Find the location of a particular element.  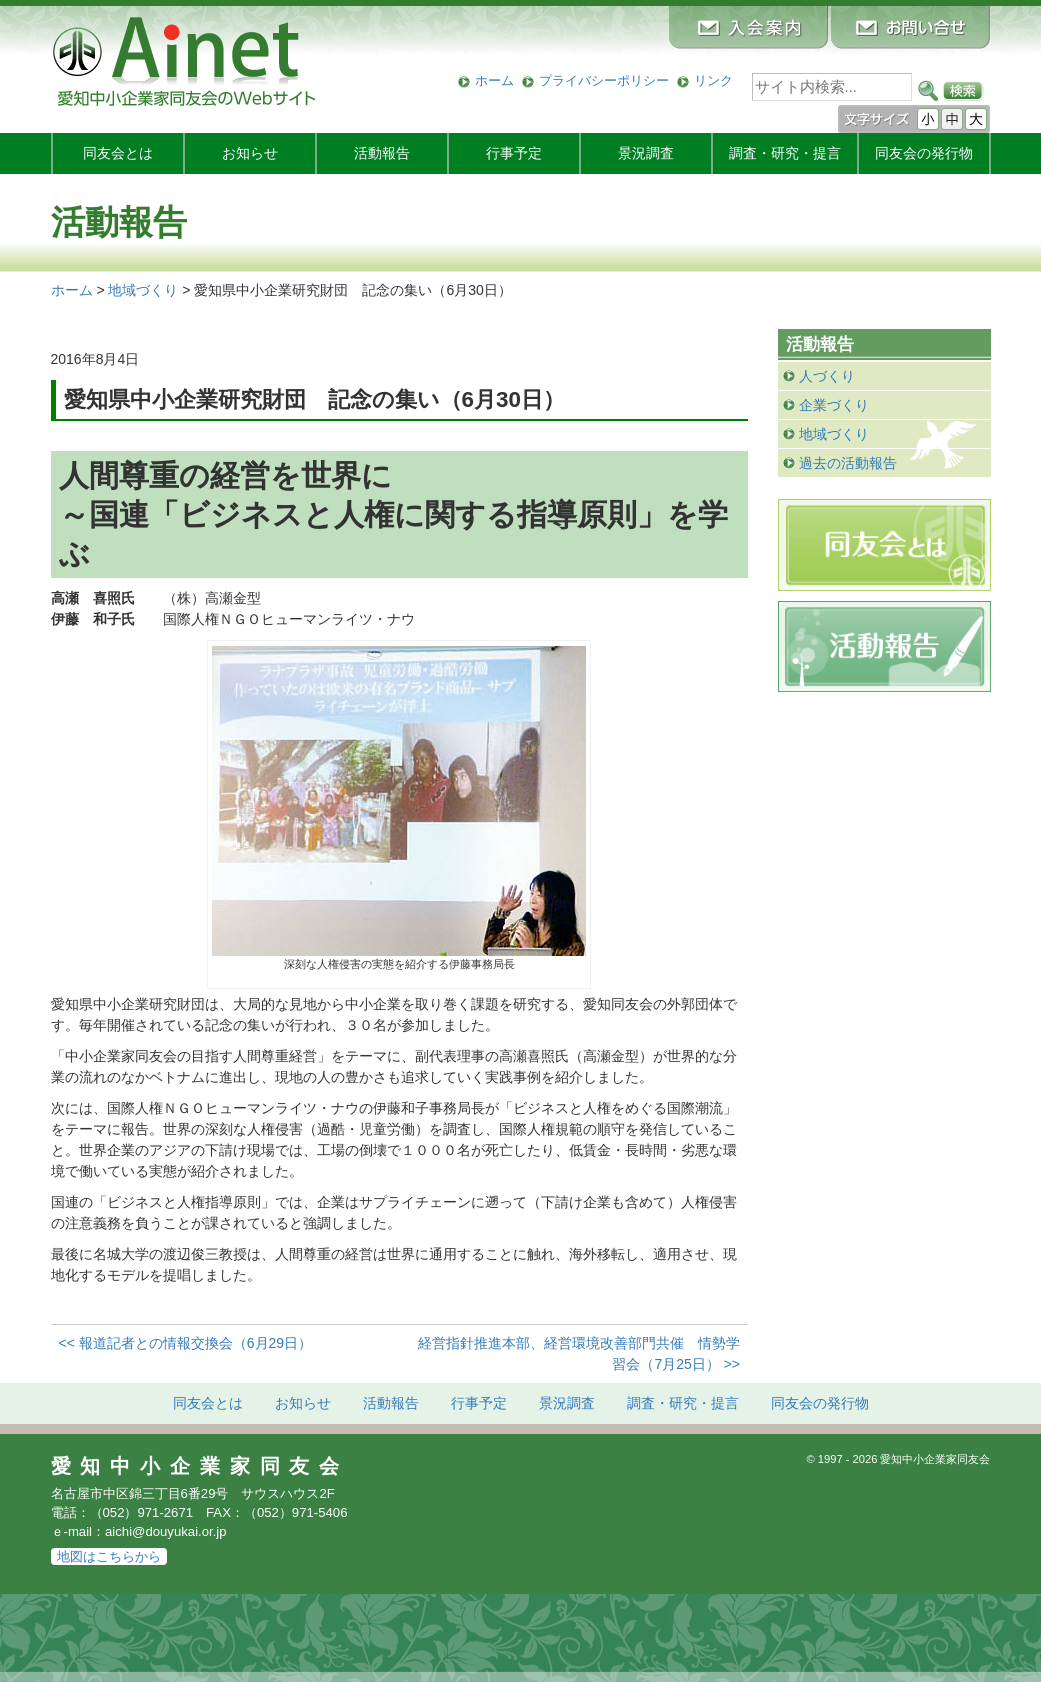

活動報告 is located at coordinates (382, 153).